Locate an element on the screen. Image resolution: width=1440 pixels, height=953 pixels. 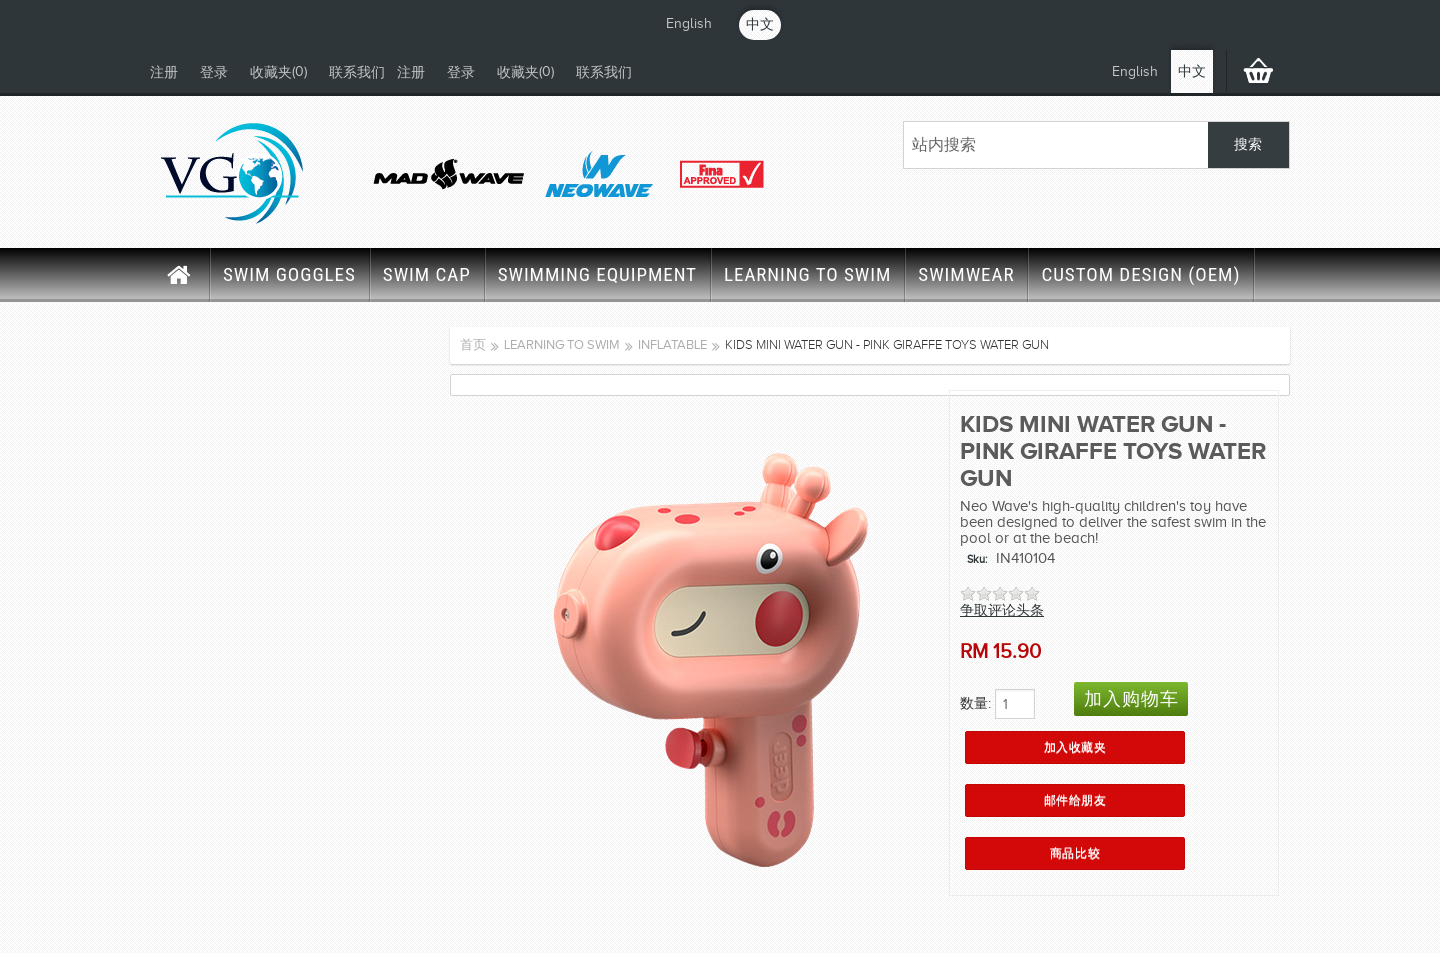
CUSTOM DESIGN (OEM) is located at coordinates (1140, 274).